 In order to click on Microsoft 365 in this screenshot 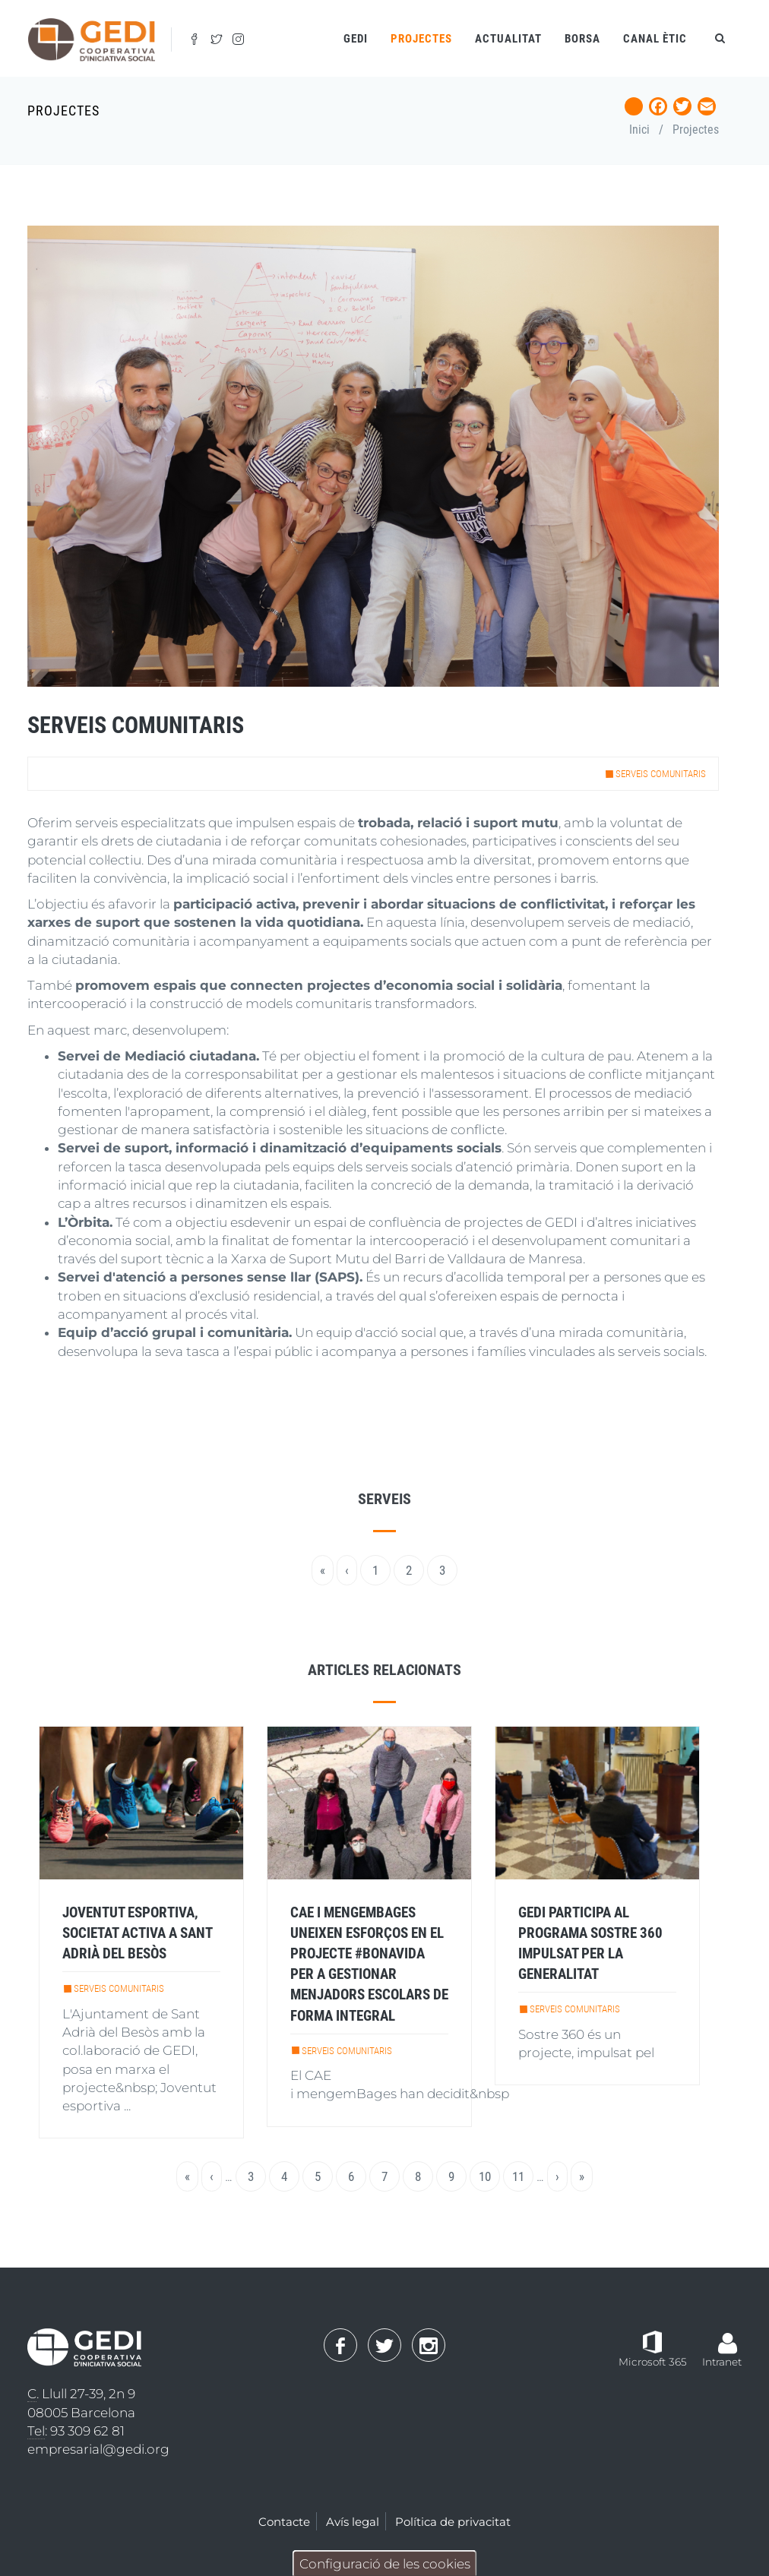, I will do `click(653, 2362)`.